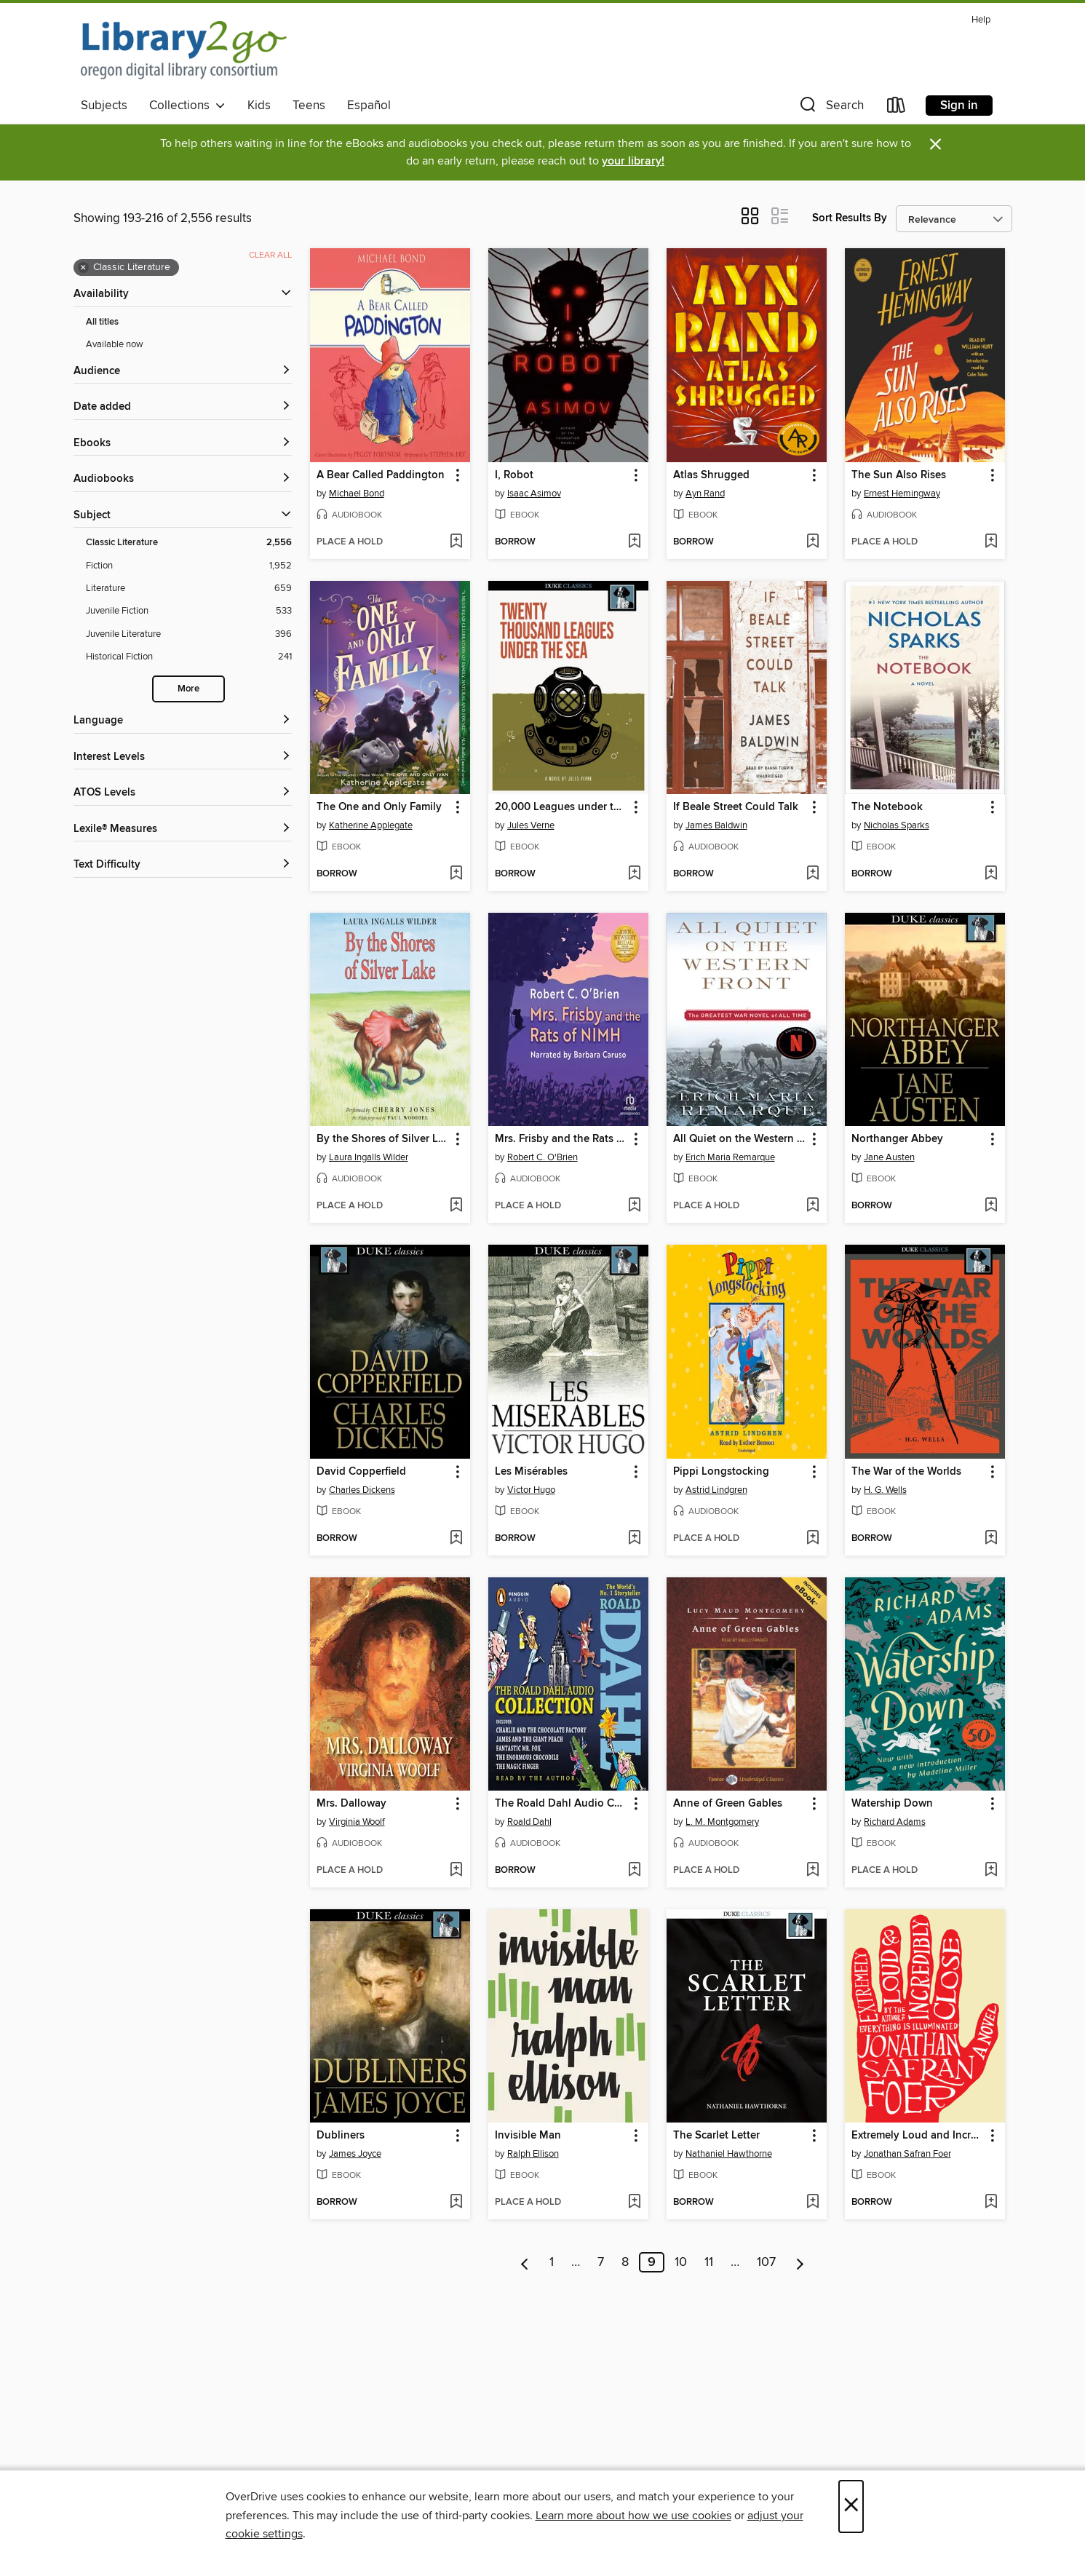 This screenshot has height=2576, width=1085. What do you see at coordinates (634, 874) in the screenshot?
I see `[Add 20,000 Leagues under the Sea to wish list]` at bounding box center [634, 874].